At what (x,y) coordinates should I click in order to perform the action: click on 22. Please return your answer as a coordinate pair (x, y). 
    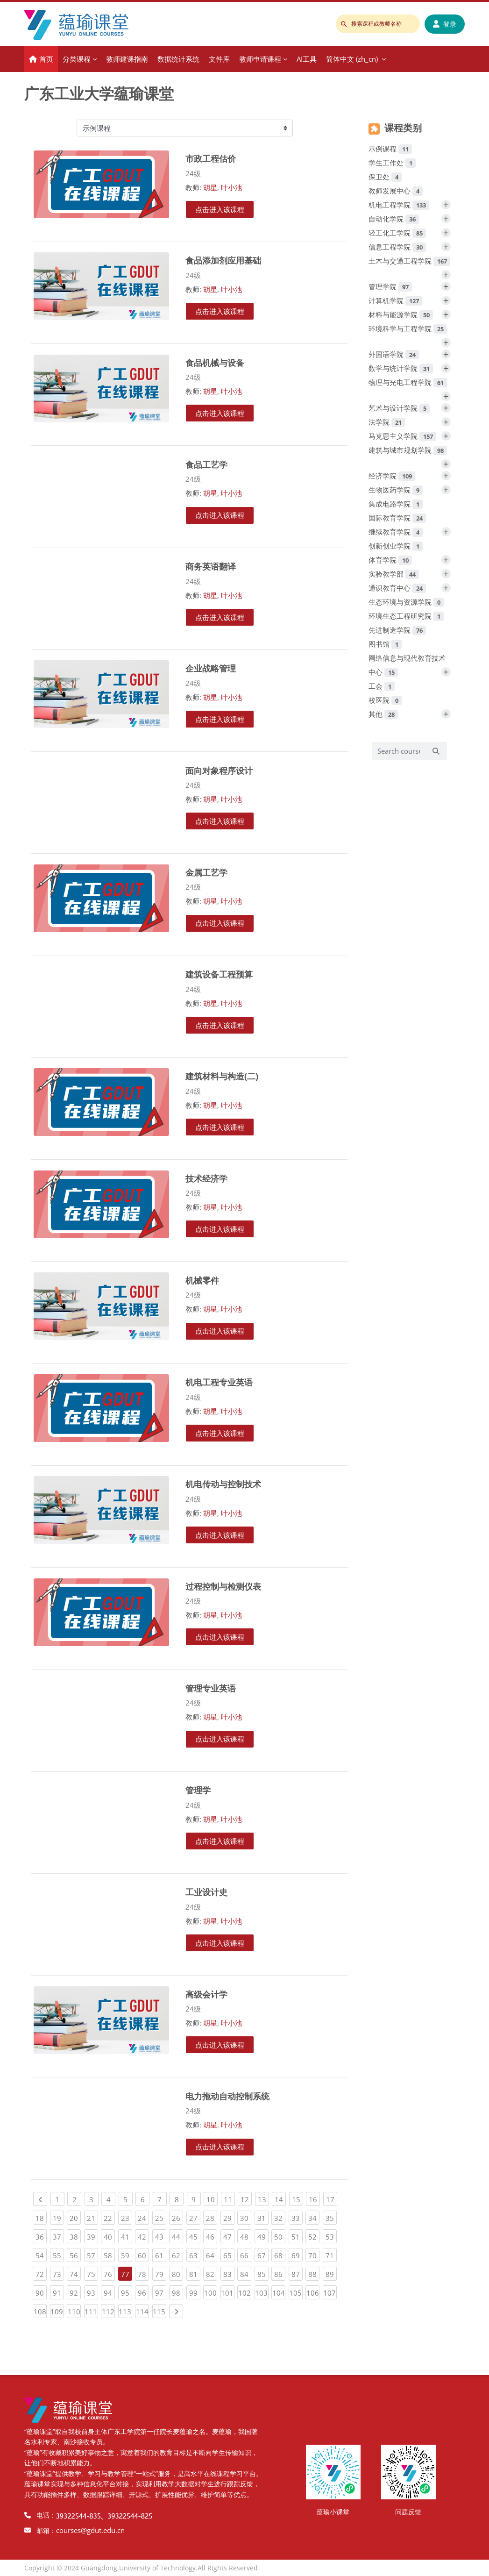
    Looking at the image, I should click on (109, 2217).